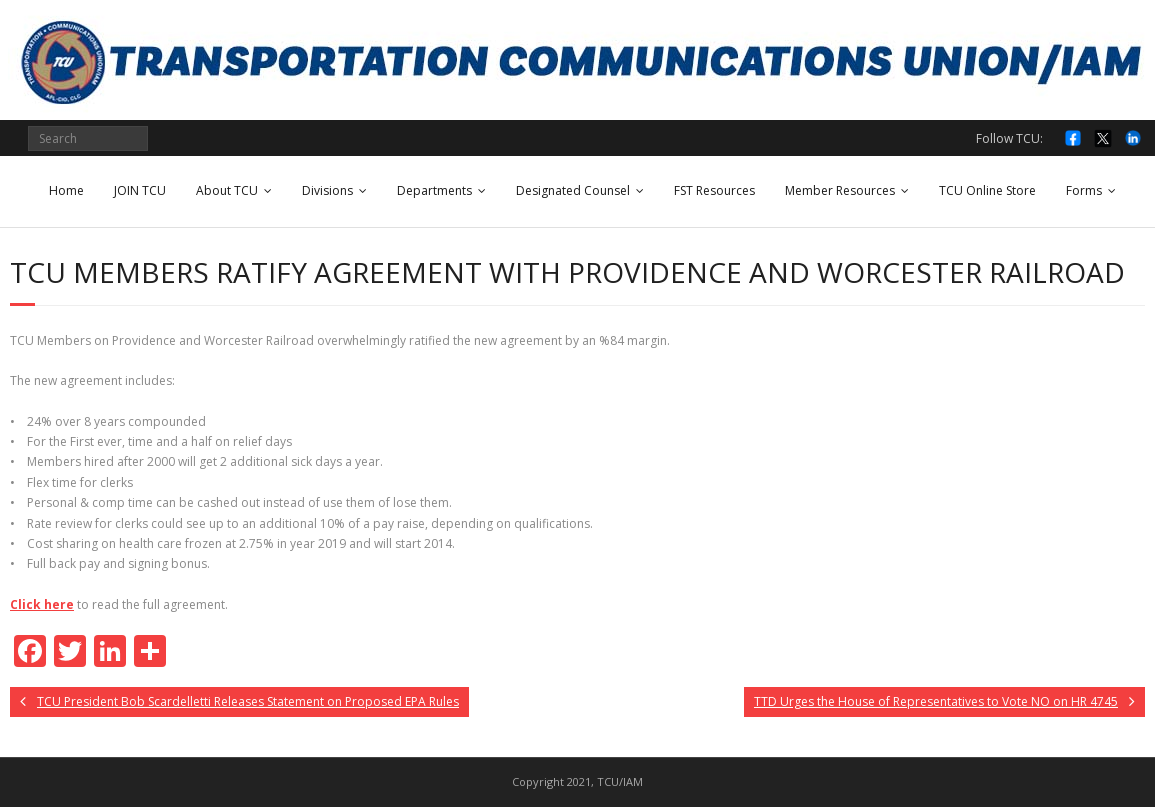 The width and height of the screenshot is (1155, 807). What do you see at coordinates (840, 190) in the screenshot?
I see `Member Resources` at bounding box center [840, 190].